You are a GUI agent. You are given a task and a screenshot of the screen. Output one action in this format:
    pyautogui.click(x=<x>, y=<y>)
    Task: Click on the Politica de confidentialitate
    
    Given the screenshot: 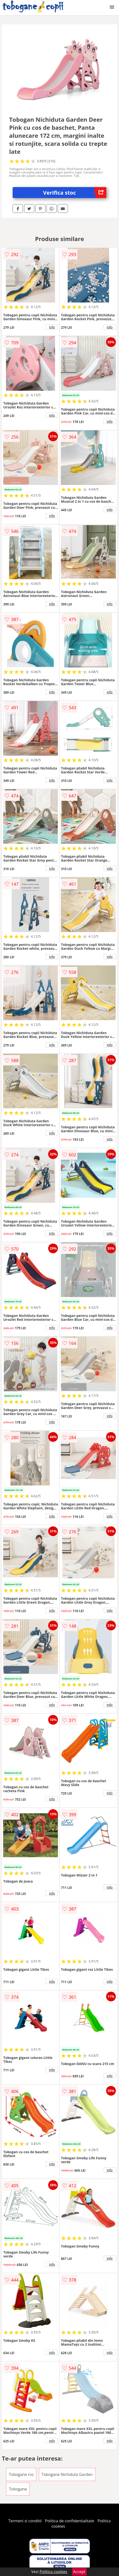 What is the action you would take?
    pyautogui.click(x=69, y=2521)
    